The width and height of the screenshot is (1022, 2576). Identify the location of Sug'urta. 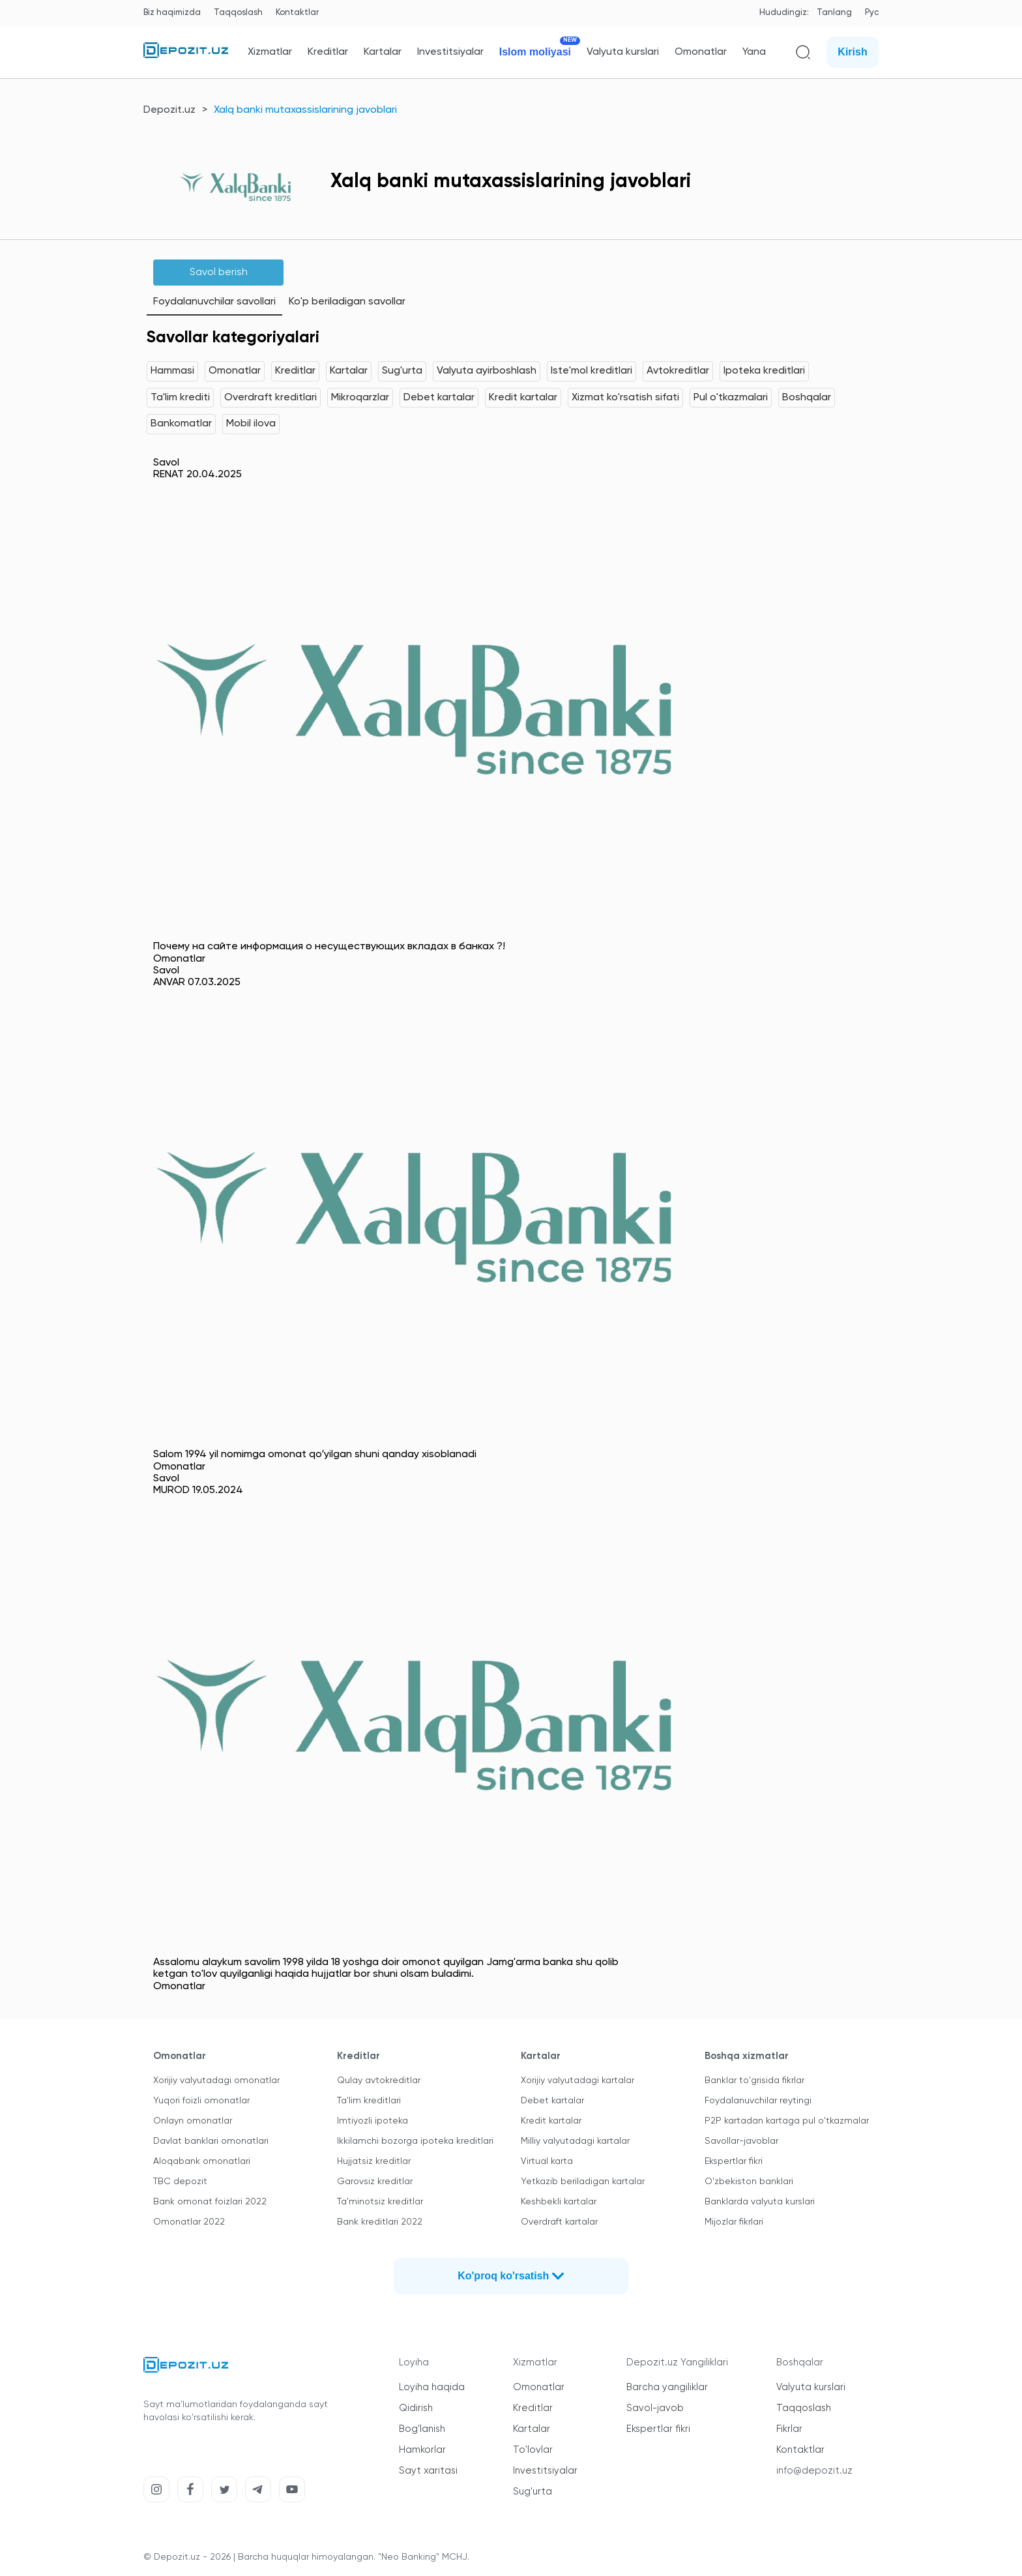
(402, 371).